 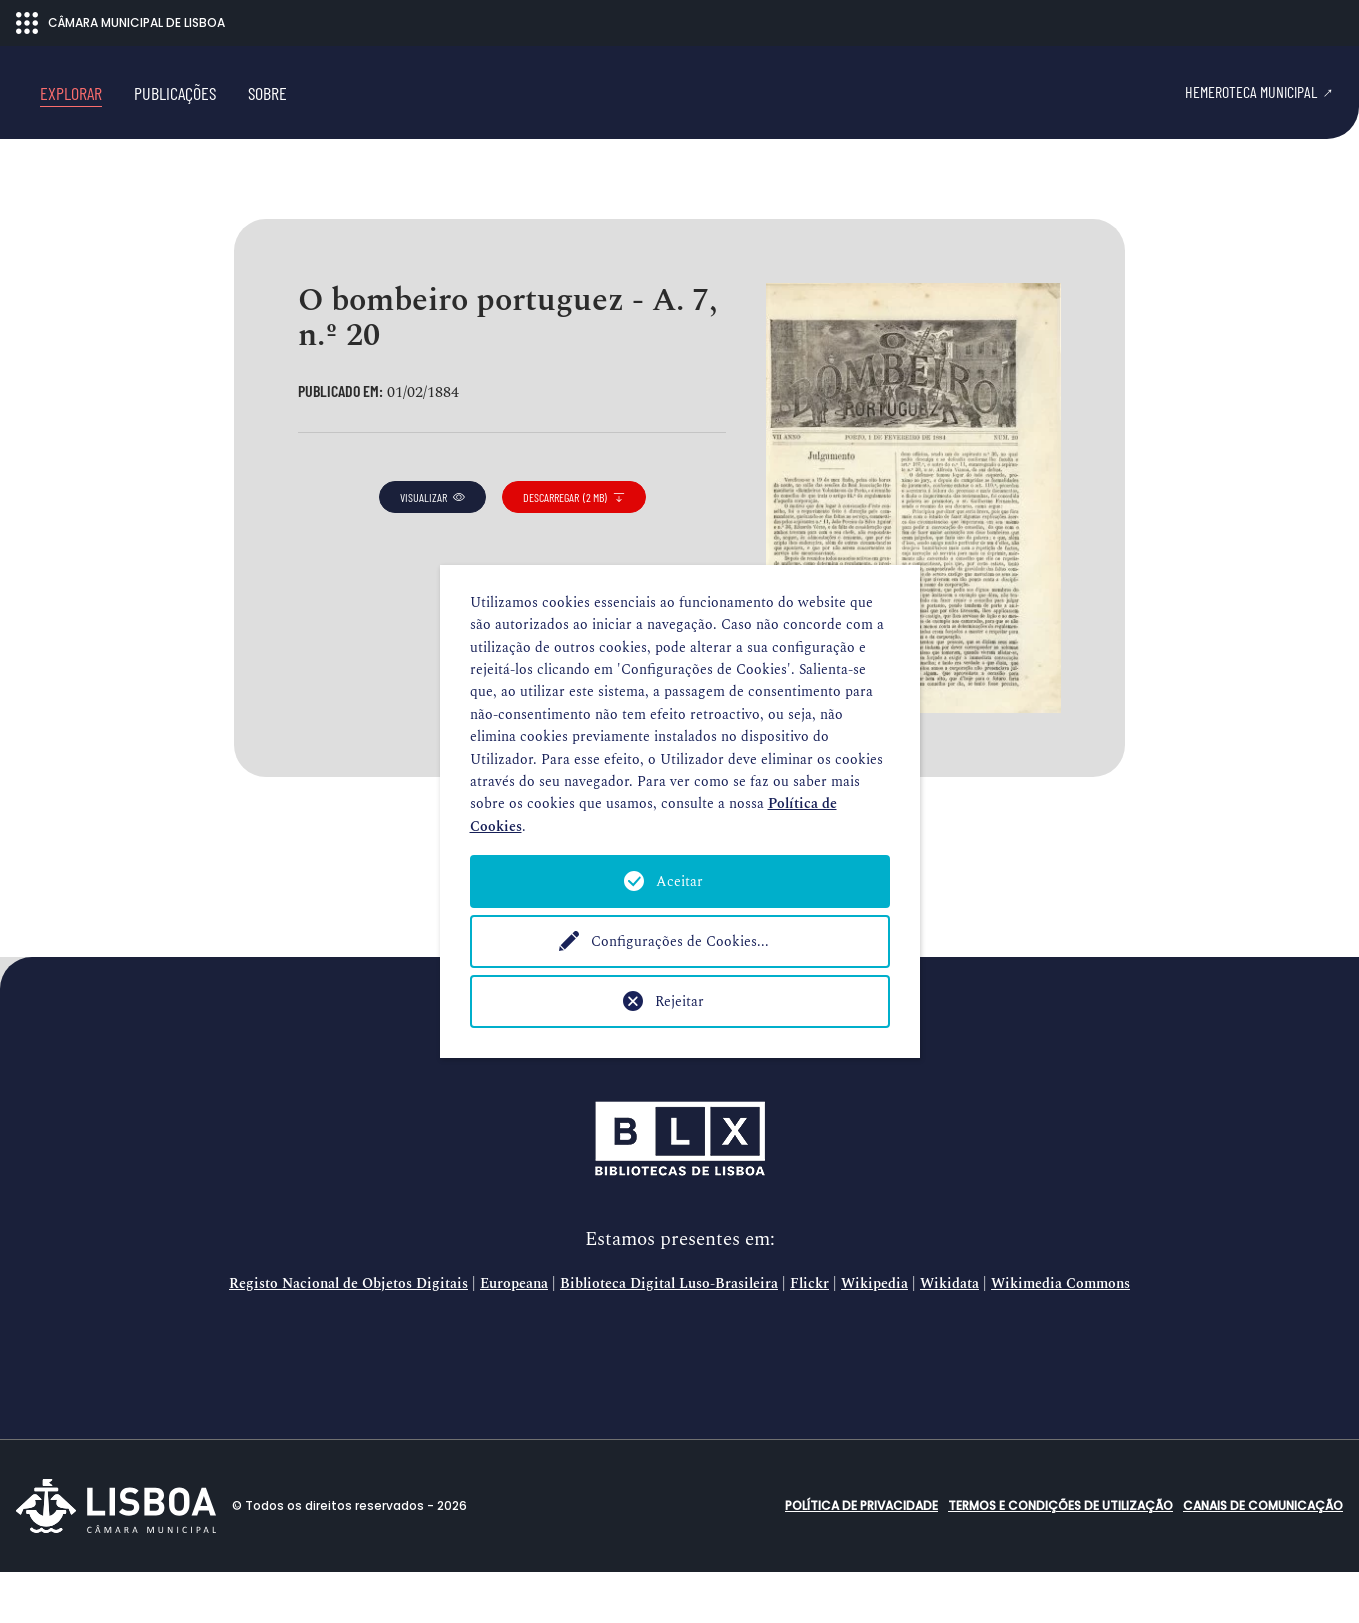 What do you see at coordinates (809, 1335) in the screenshot?
I see `Flickr` at bounding box center [809, 1335].